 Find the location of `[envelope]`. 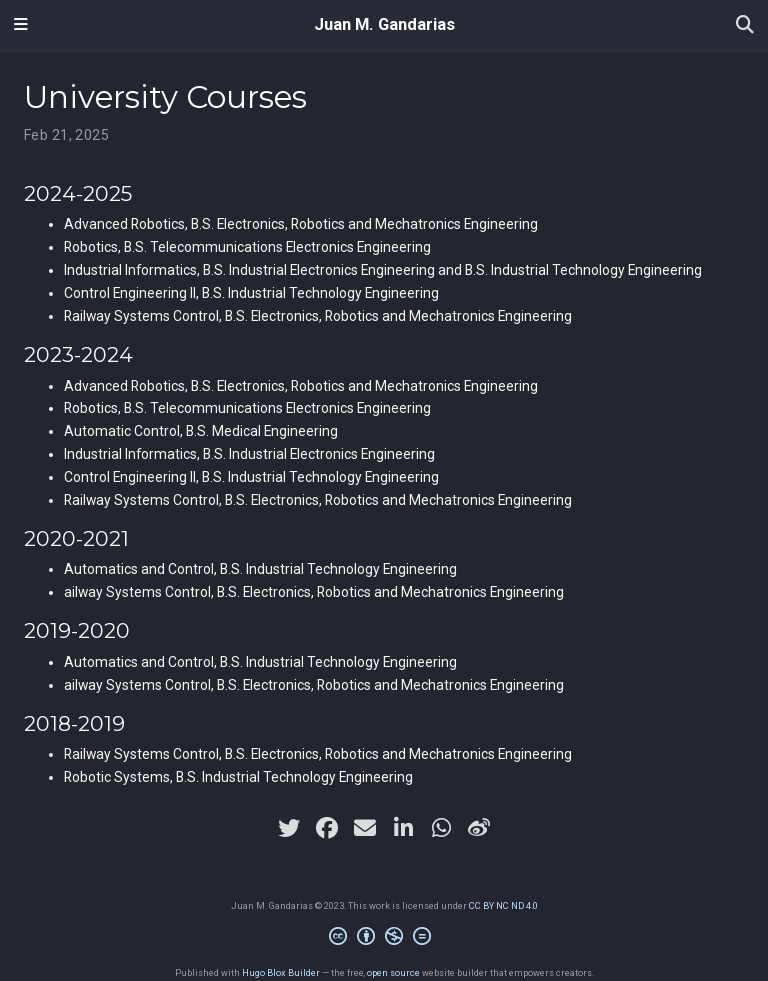

[envelope] is located at coordinates (365, 828).